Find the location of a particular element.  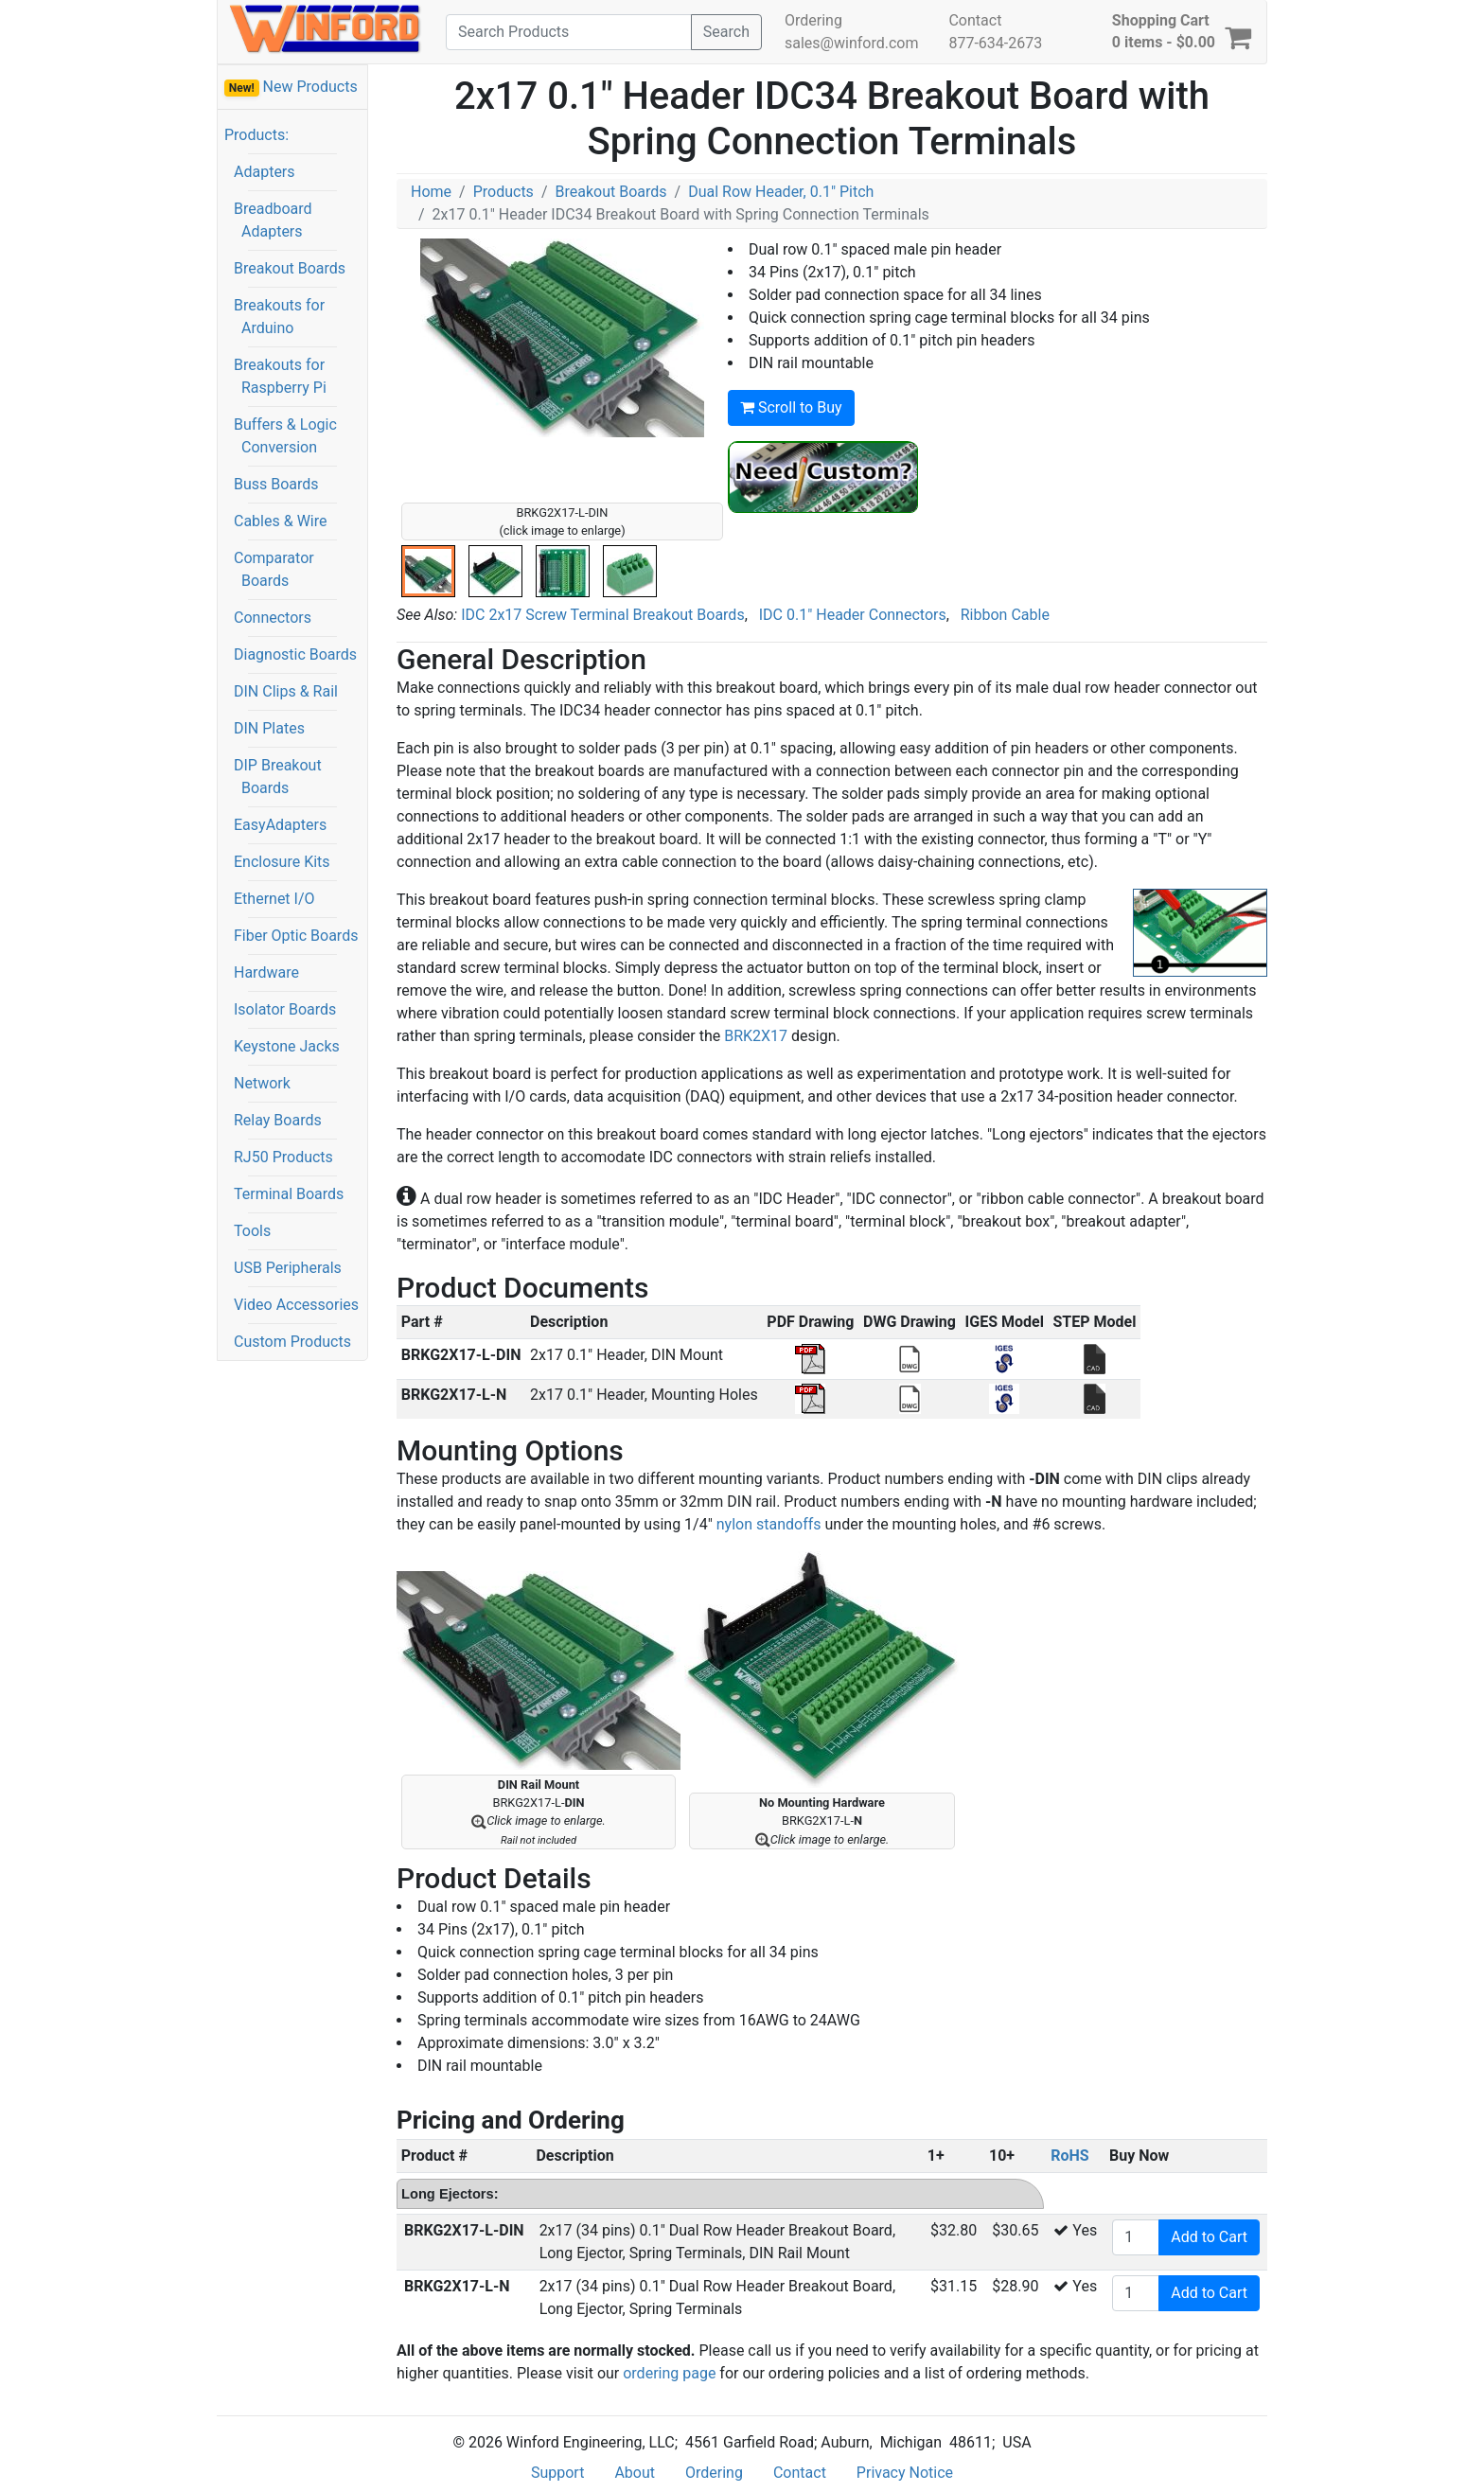

Diagnostic Boards is located at coordinates (295, 654).